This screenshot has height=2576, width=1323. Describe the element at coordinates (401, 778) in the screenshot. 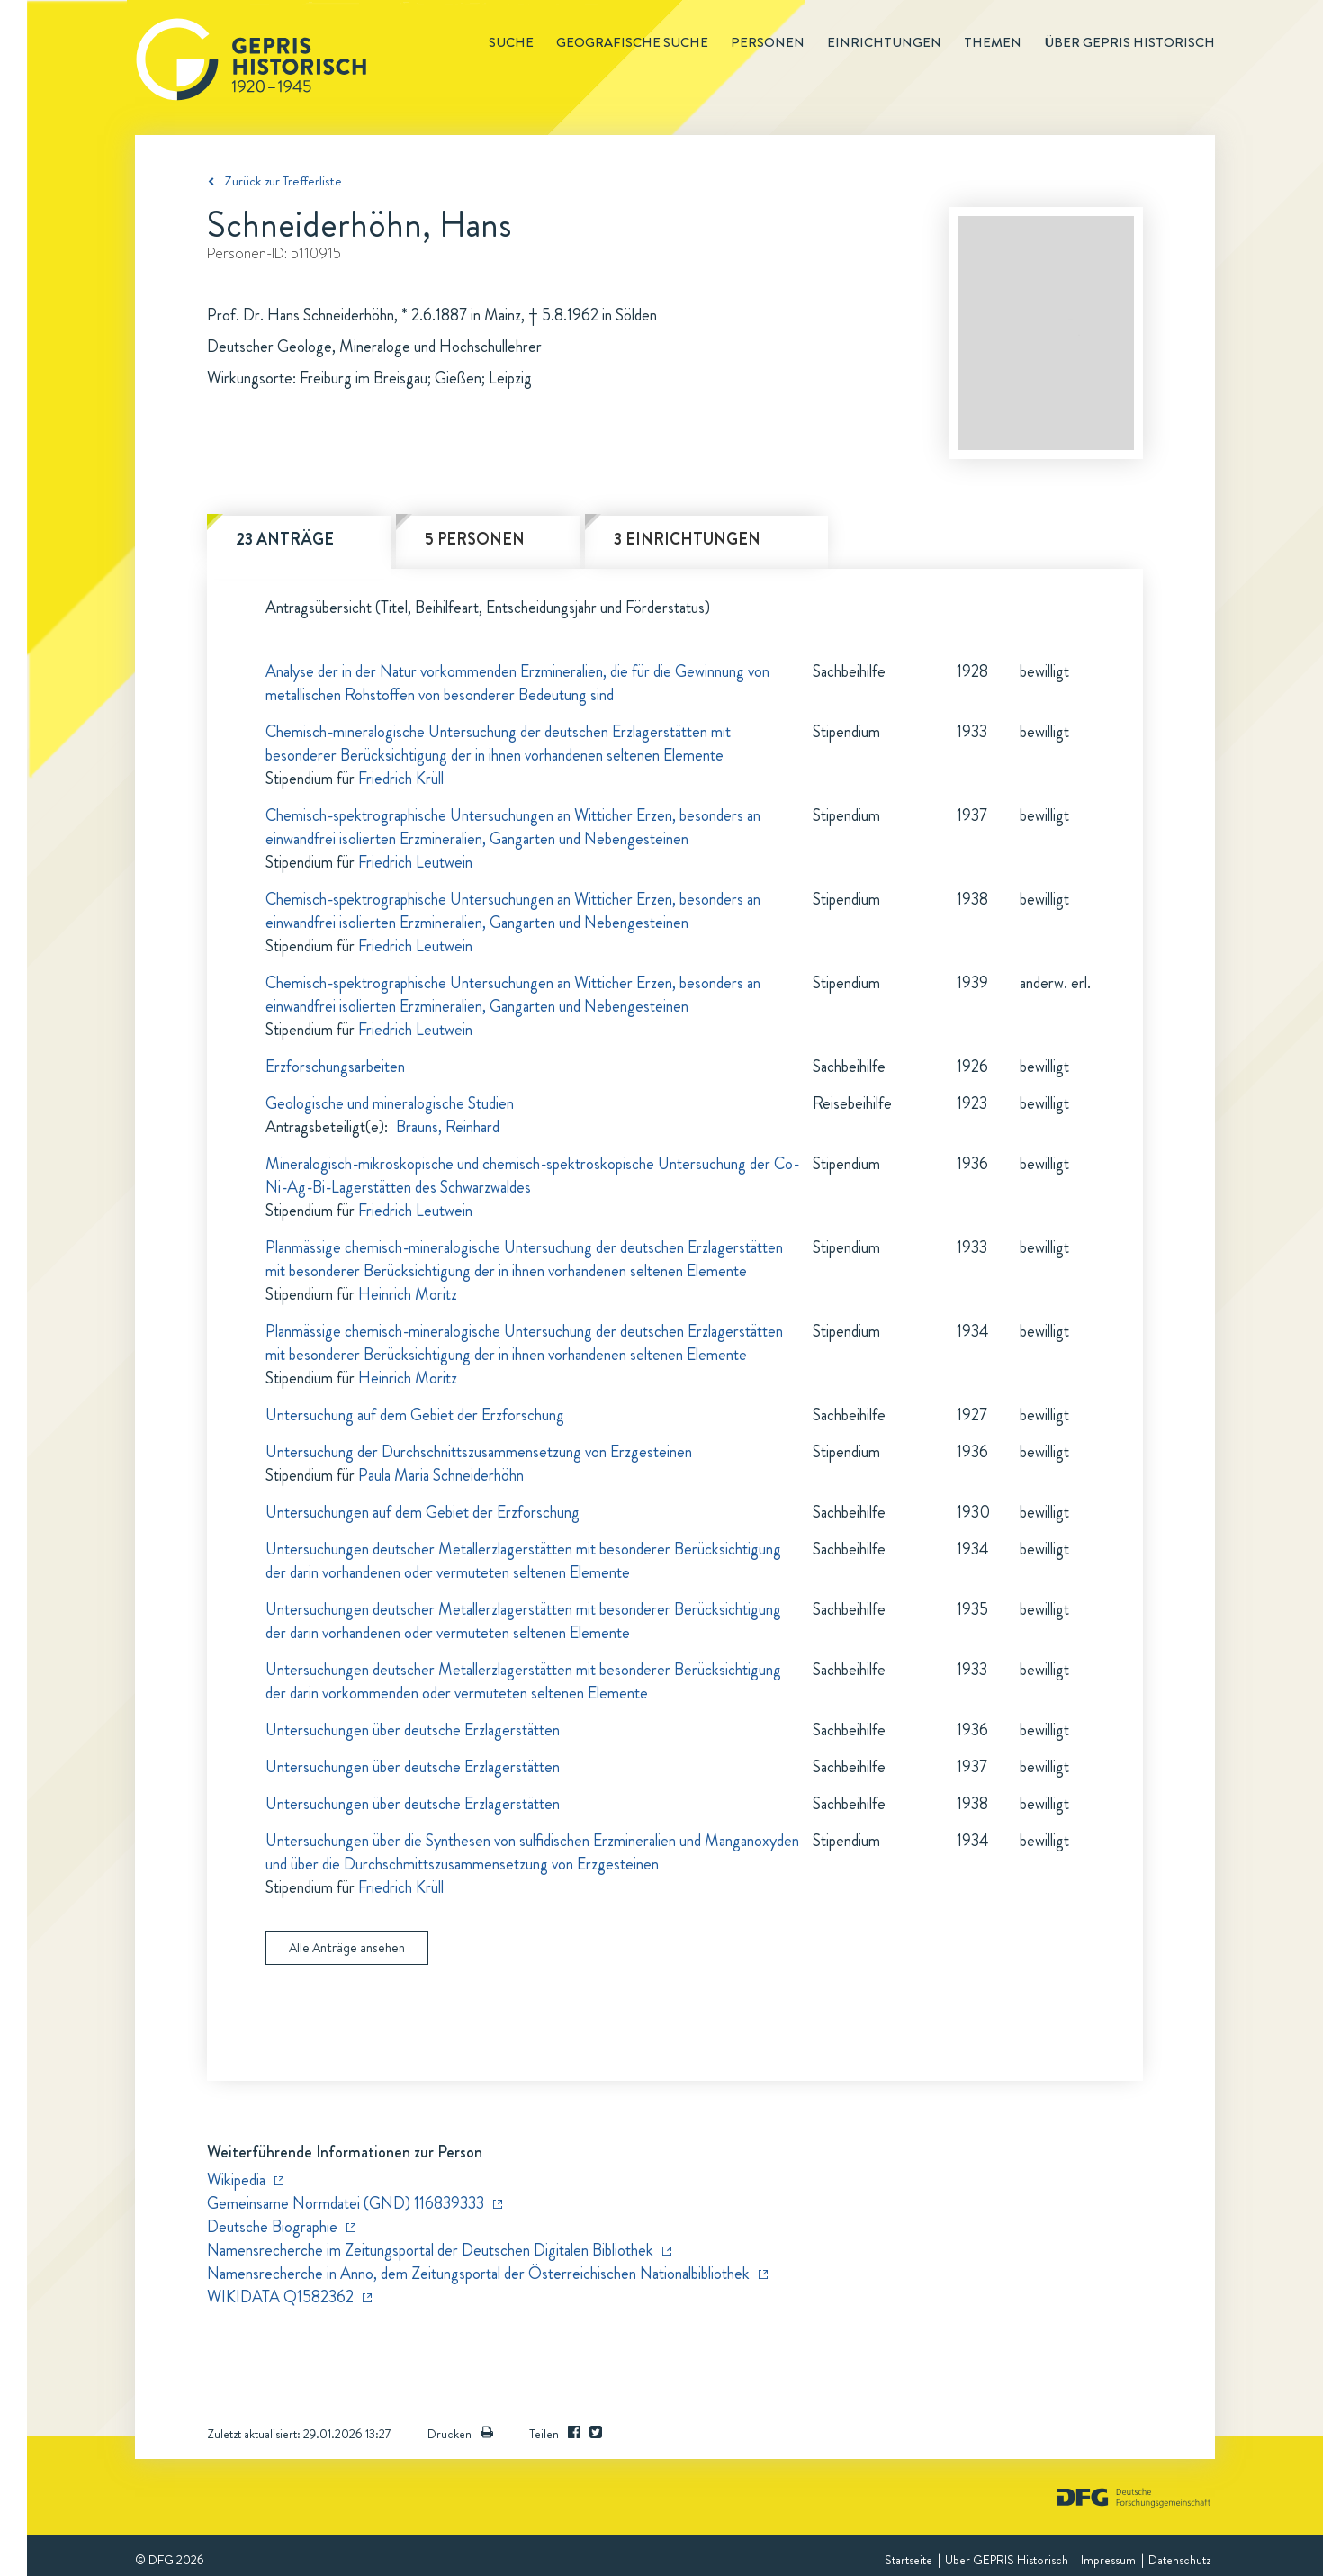

I see `Friedrich Krüll` at that location.